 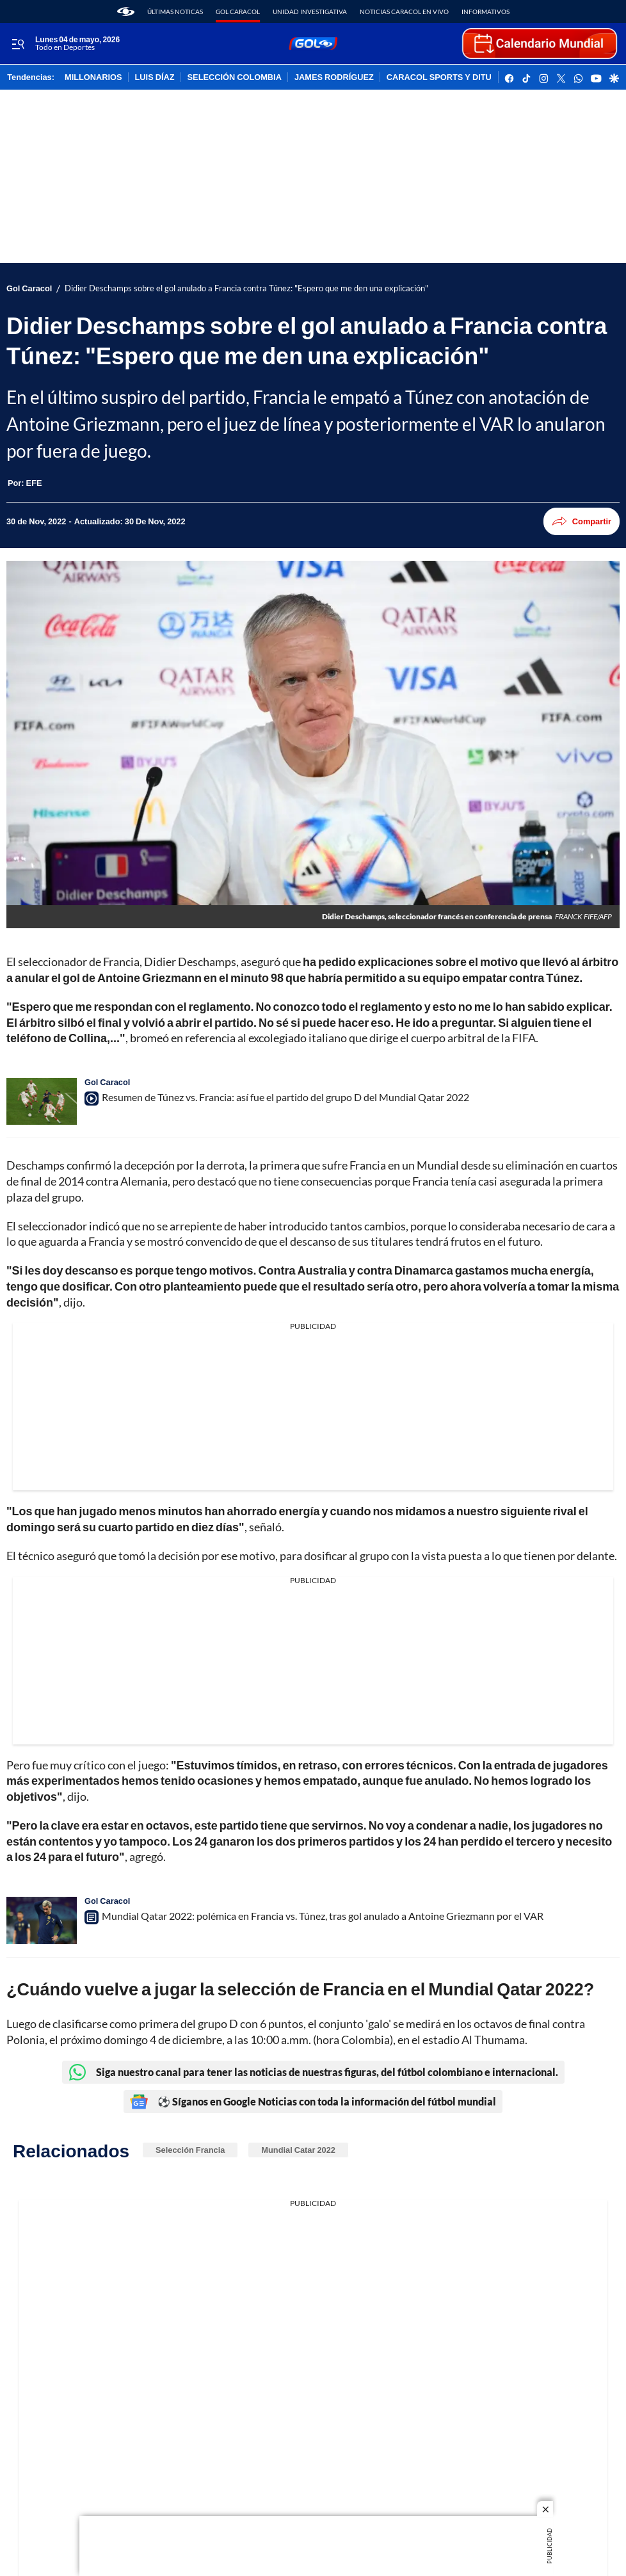 I want to click on Didier Deschamps sobre el gol anulado a Francia contra Túnez: "Espero que me den una explicación", so click(x=246, y=288).